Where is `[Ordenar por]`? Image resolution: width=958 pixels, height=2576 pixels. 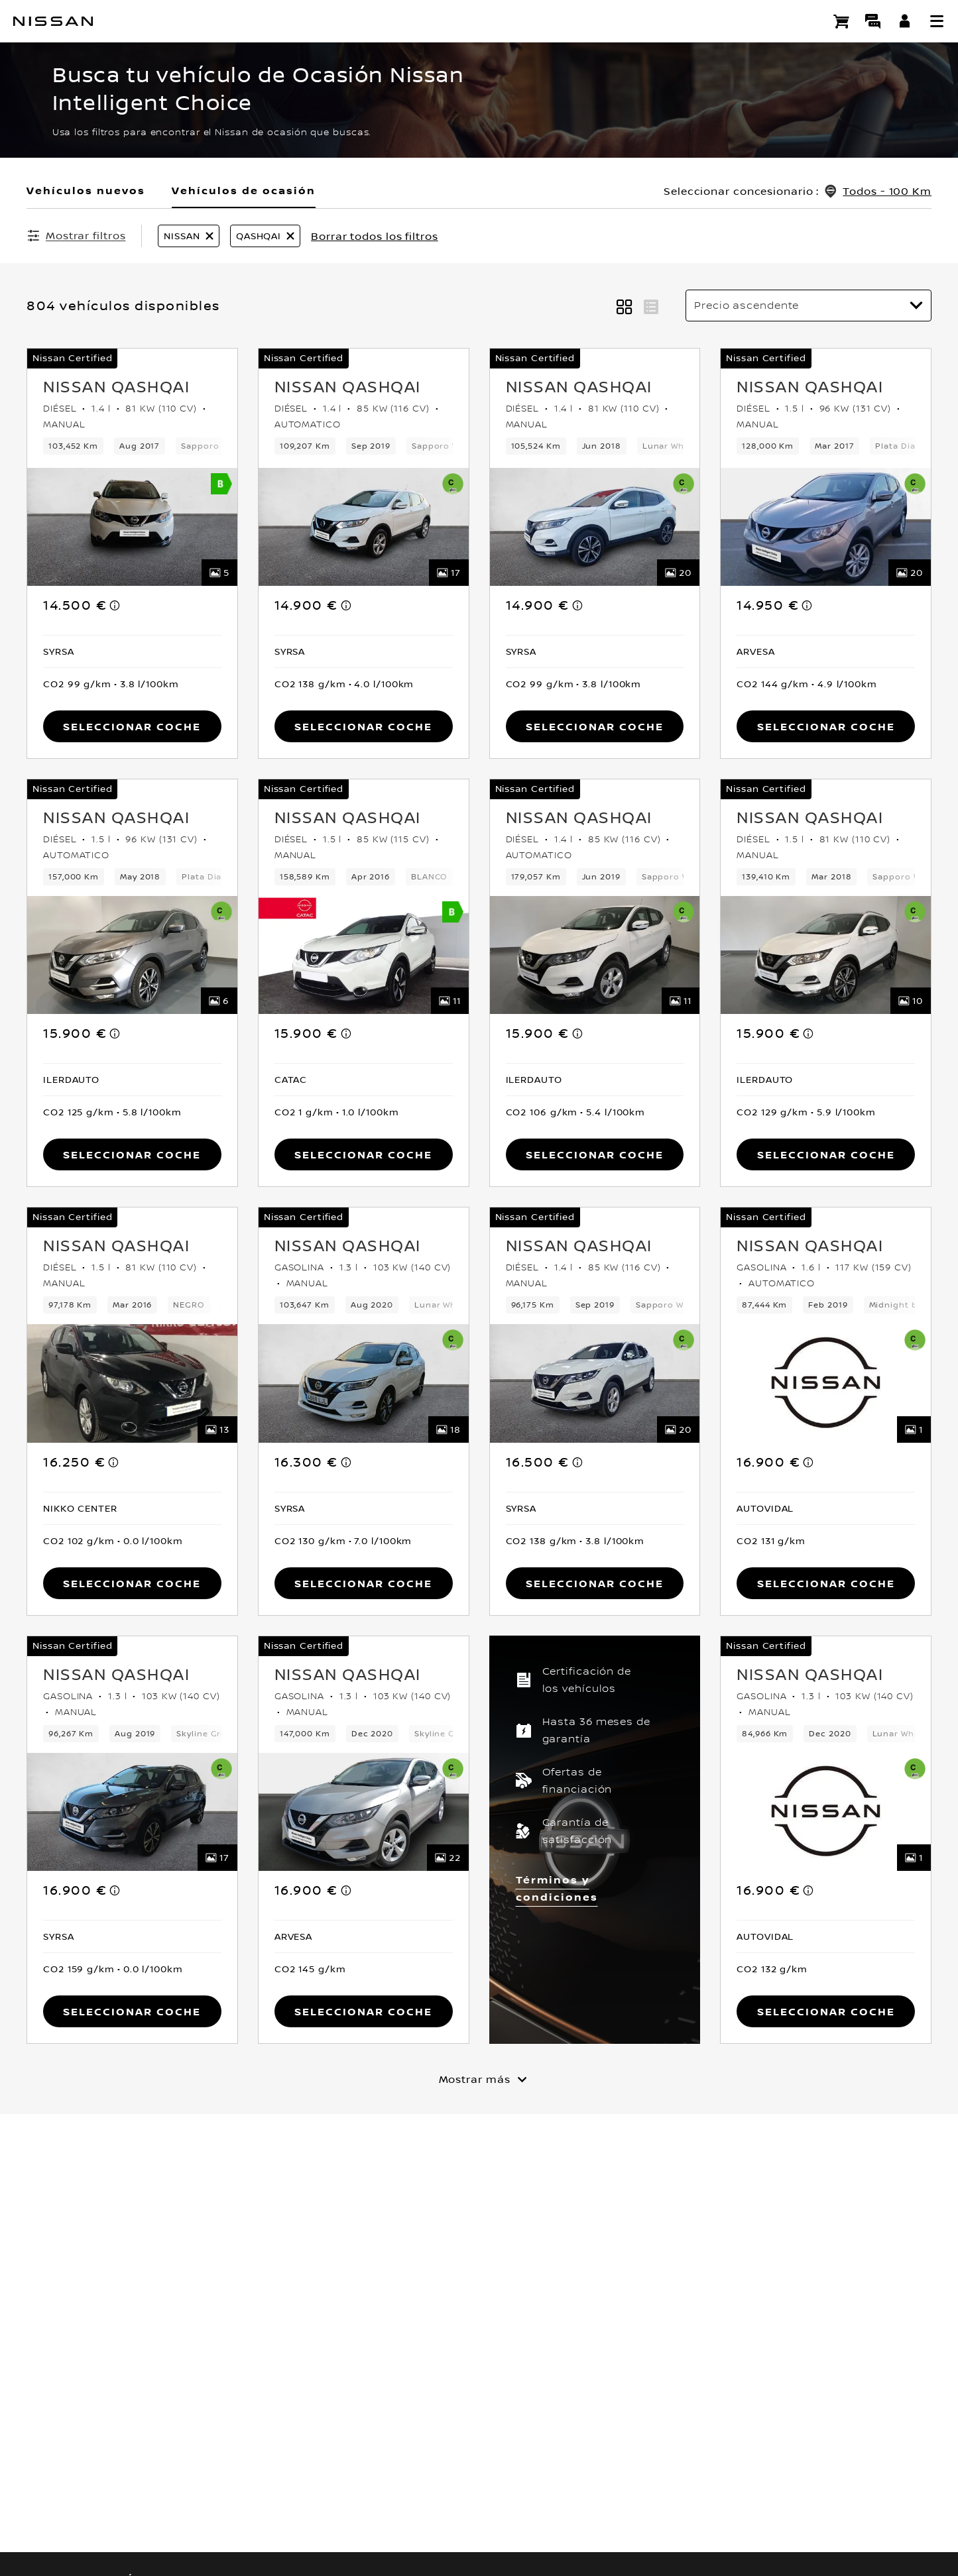
[Ordenar por] is located at coordinates (808, 305).